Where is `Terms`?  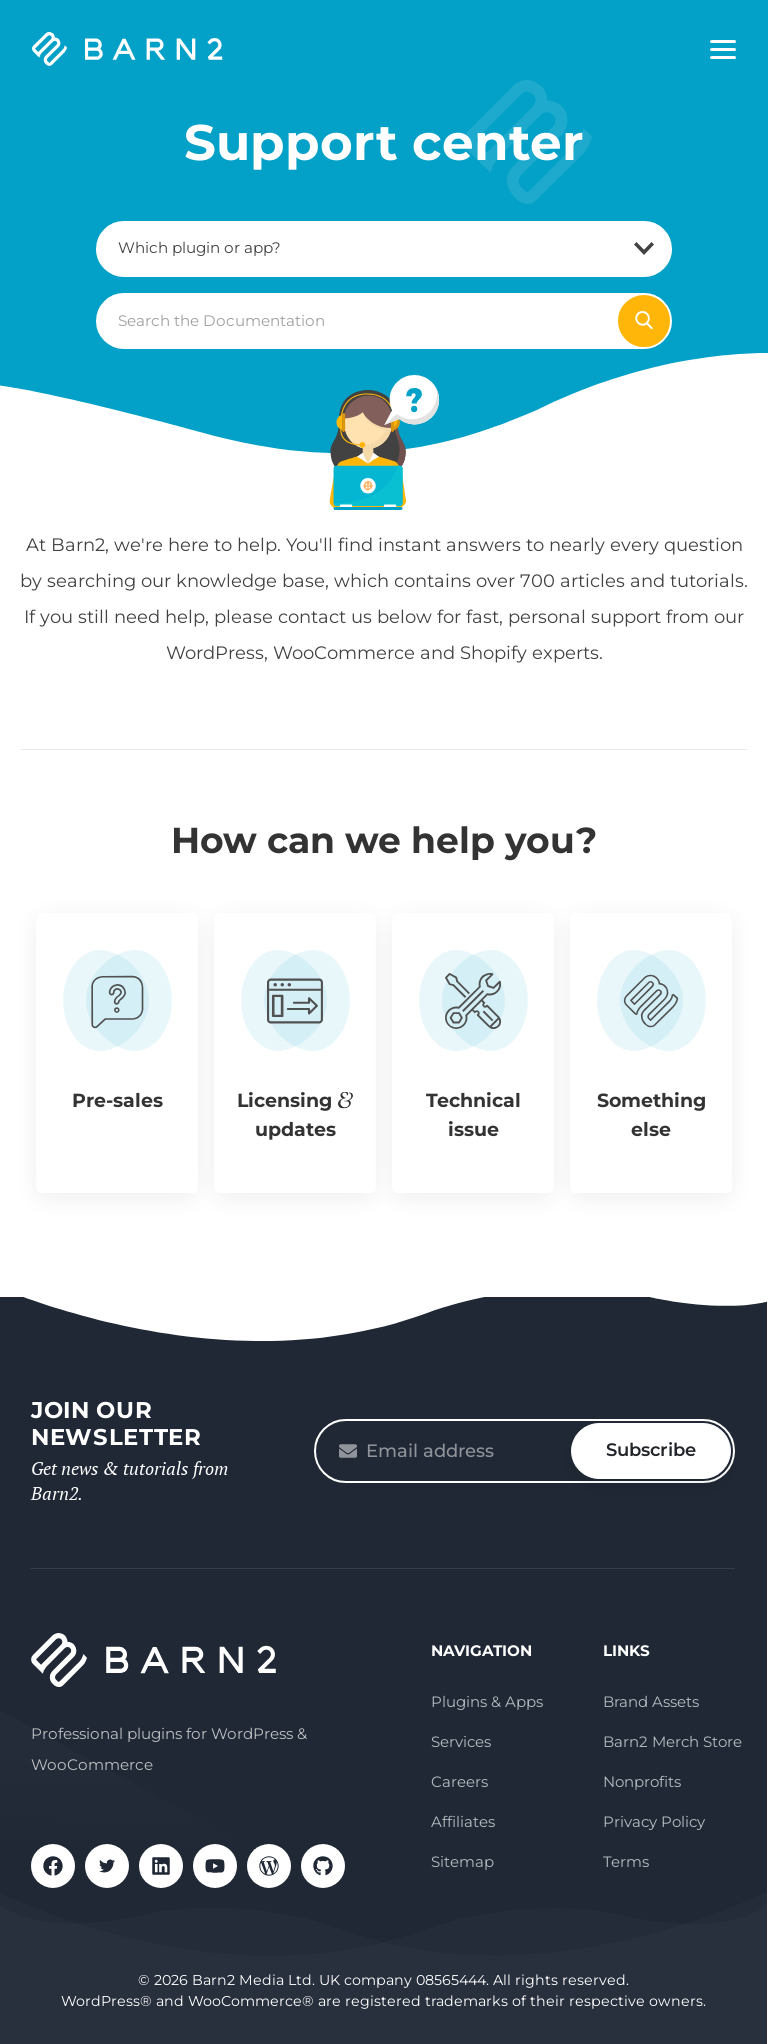 Terms is located at coordinates (626, 1861).